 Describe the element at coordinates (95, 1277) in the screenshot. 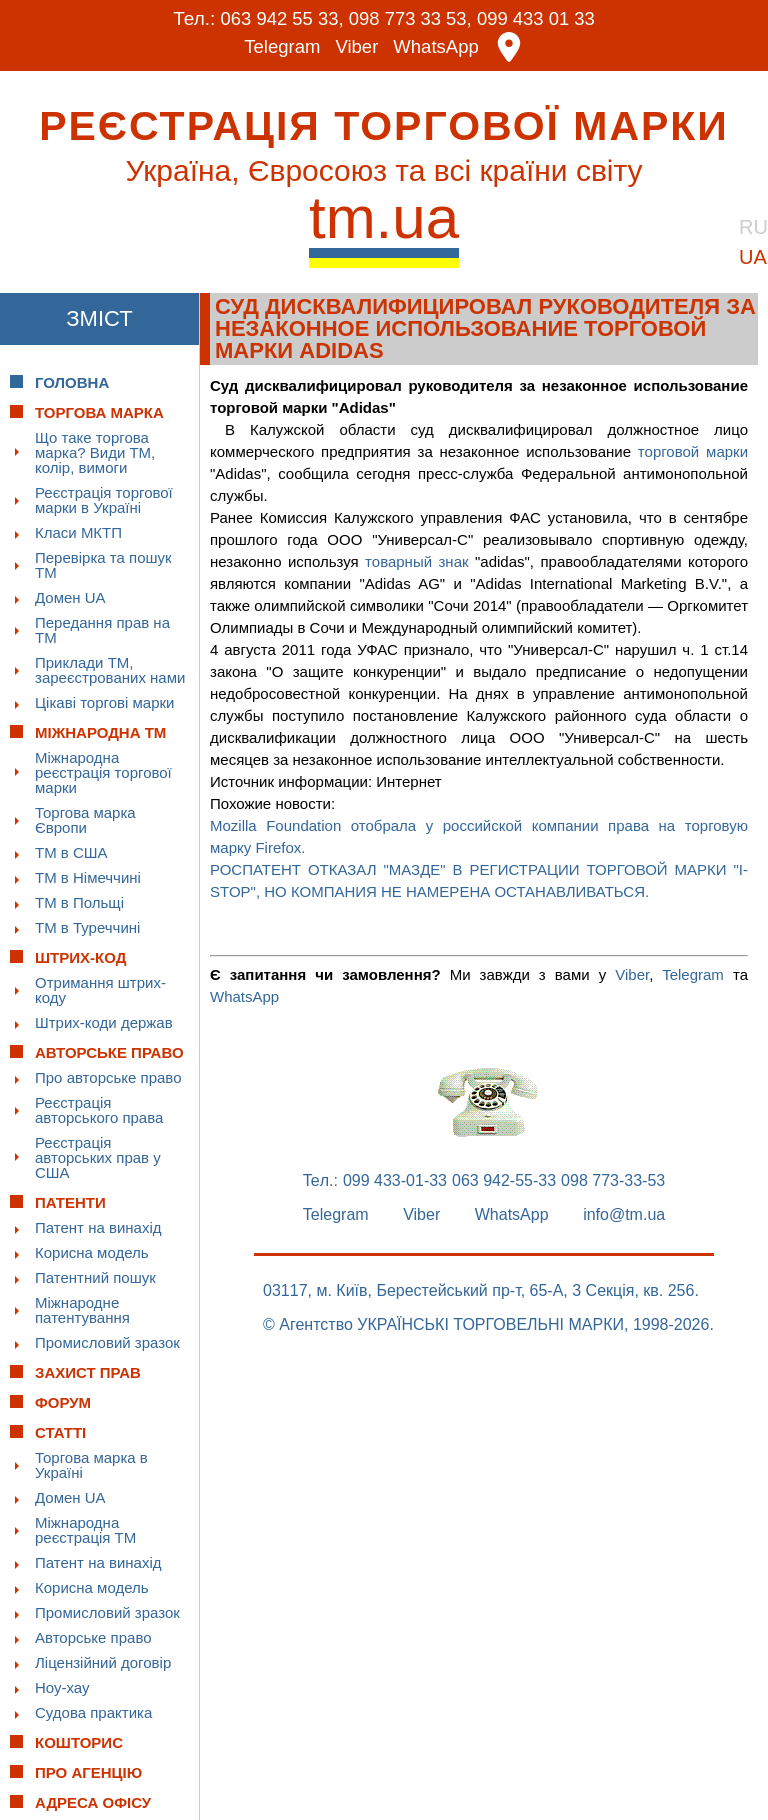

I see `Патентний пошук` at that location.